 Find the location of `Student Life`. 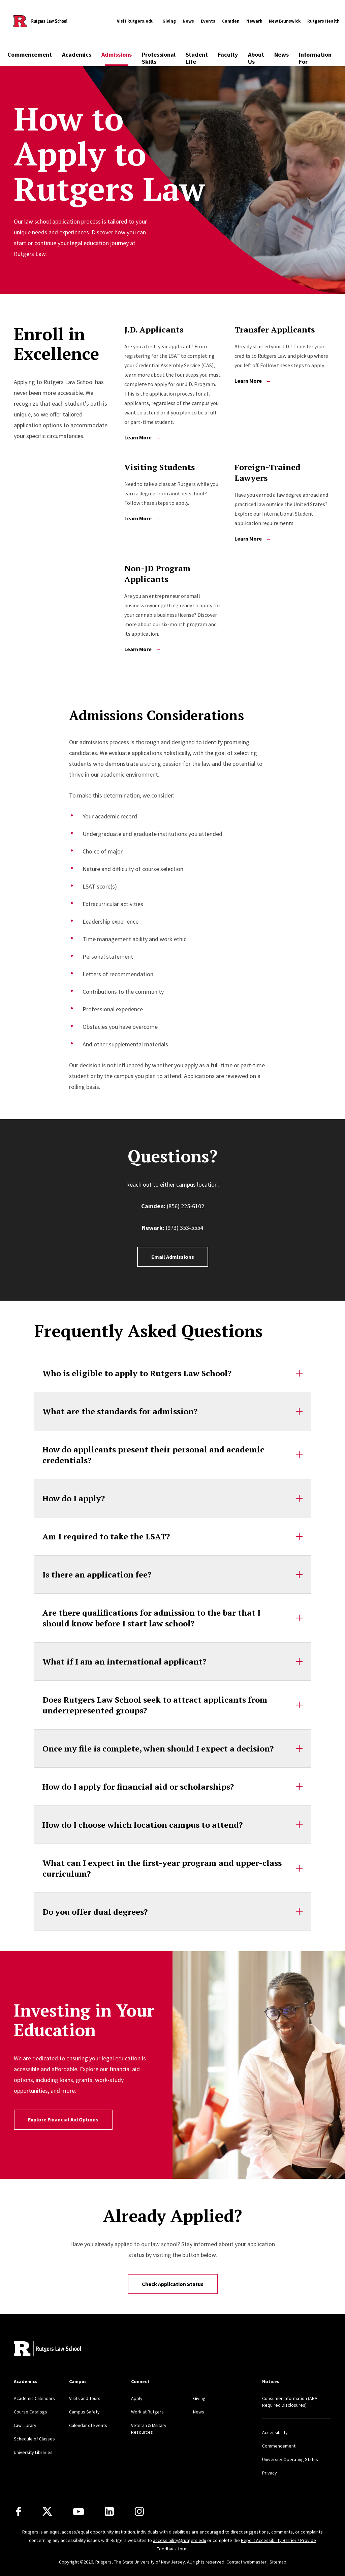

Student Life is located at coordinates (197, 58).